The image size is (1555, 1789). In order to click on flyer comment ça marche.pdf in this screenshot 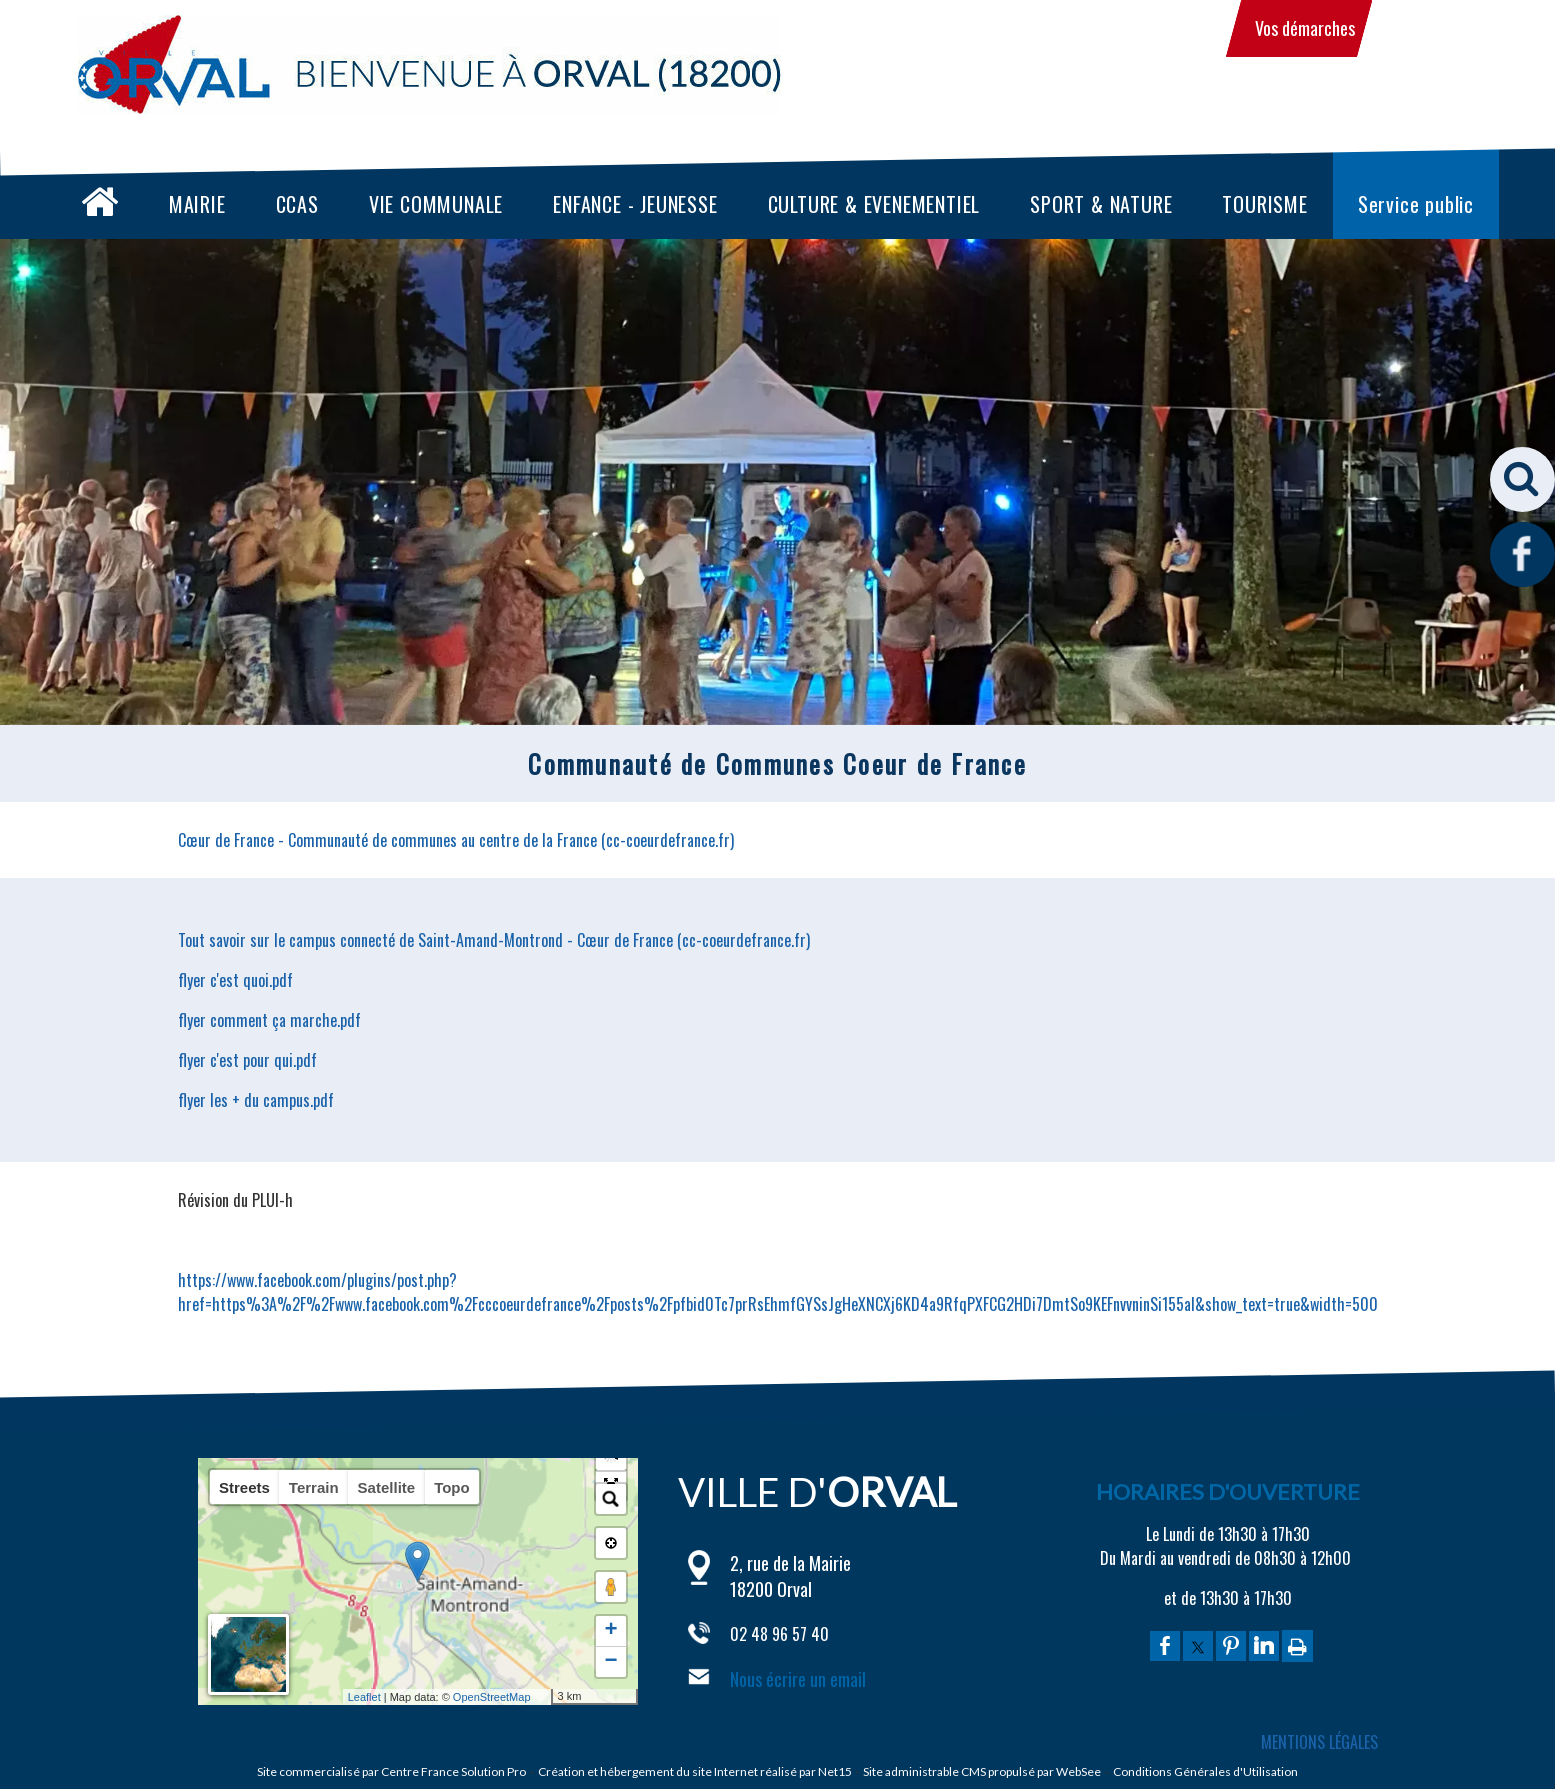, I will do `click(269, 1020)`.